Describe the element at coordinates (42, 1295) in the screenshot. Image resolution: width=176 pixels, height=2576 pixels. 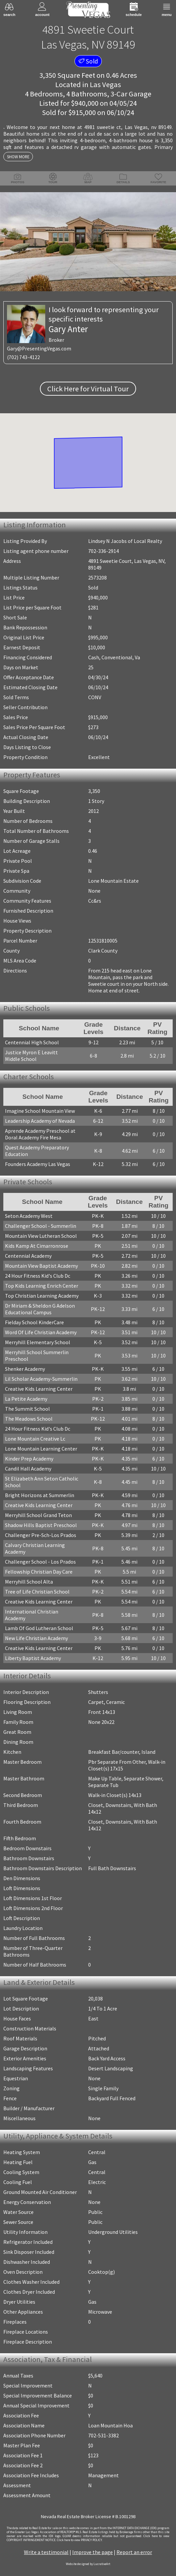
I see `Top Christian Learning Academy` at that location.